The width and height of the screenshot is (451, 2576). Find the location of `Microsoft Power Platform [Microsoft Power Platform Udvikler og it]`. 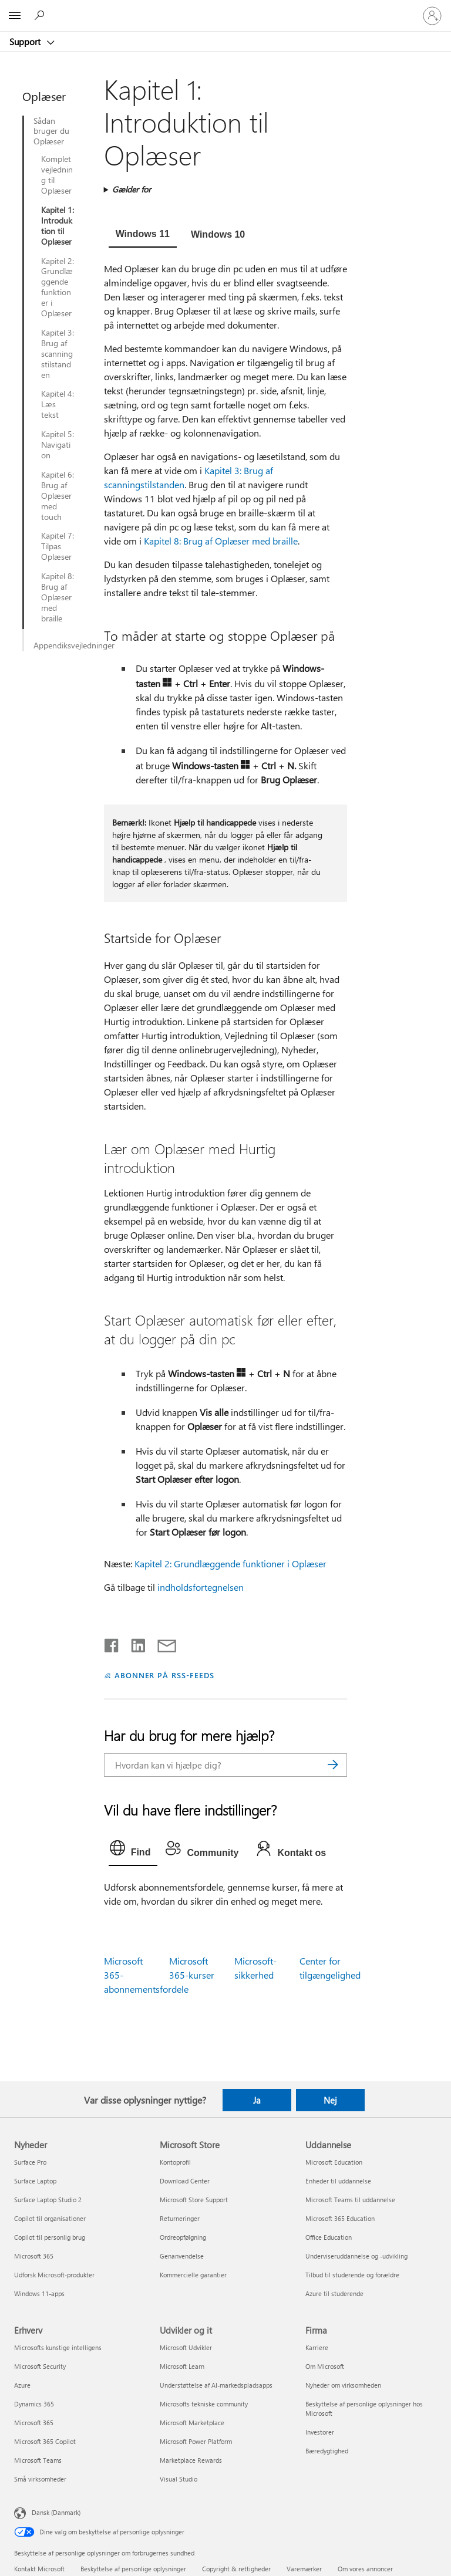

Microsoft Power Platform [Microsoft Power Platform Udvikler og it] is located at coordinates (196, 2441).